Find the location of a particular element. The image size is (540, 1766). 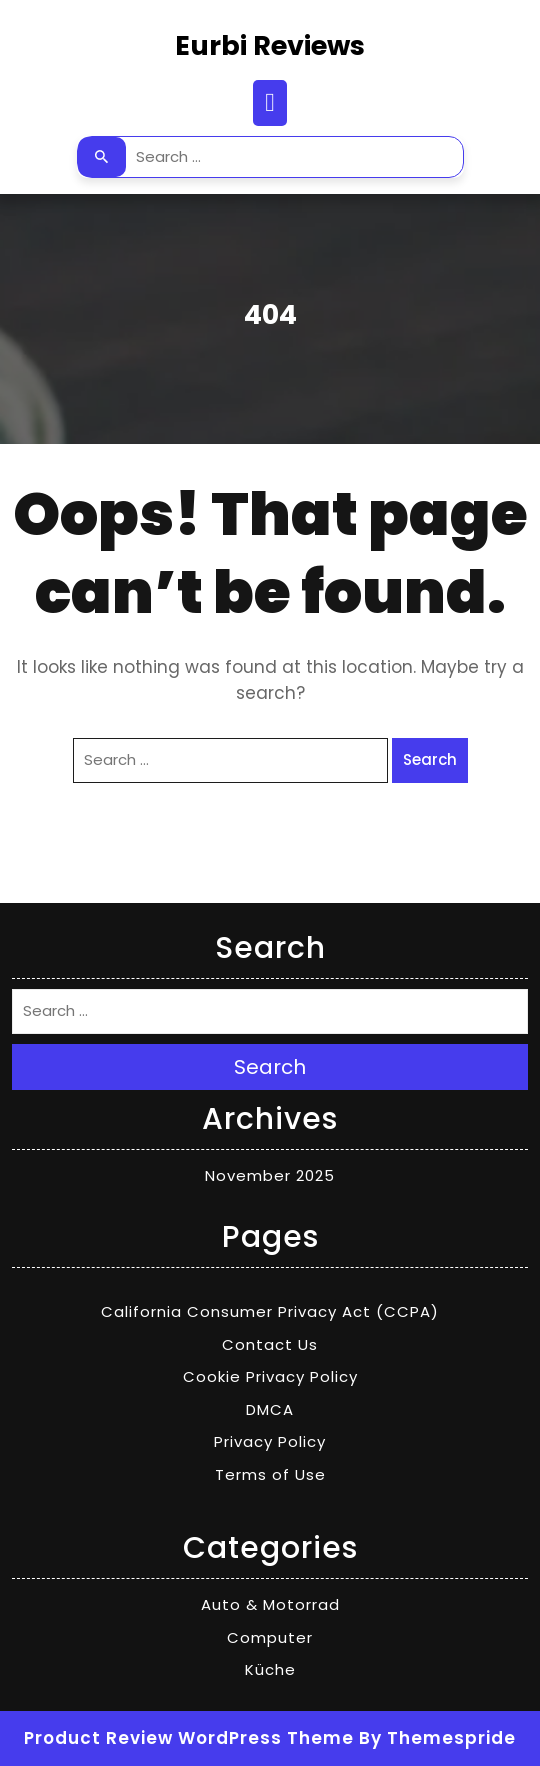

Contact Us is located at coordinates (270, 1344).